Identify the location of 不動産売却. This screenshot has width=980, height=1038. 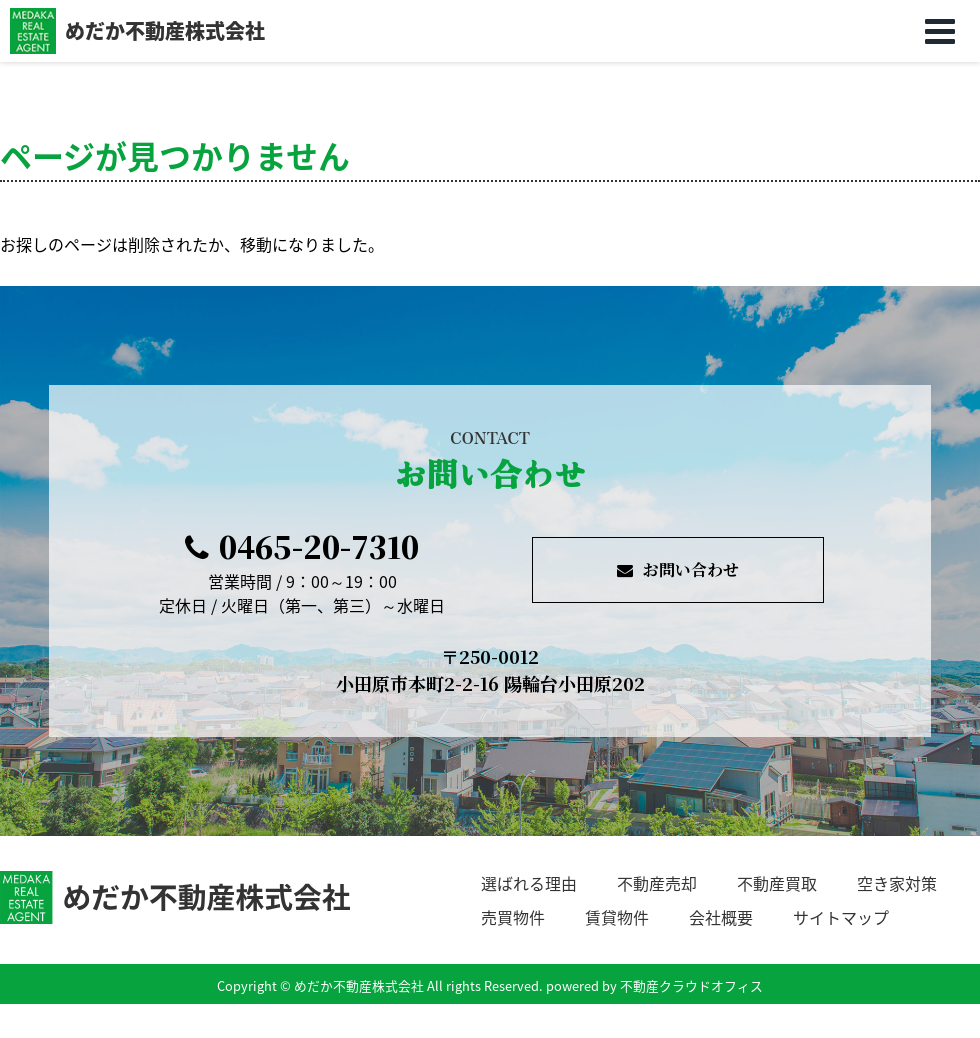
(657, 883).